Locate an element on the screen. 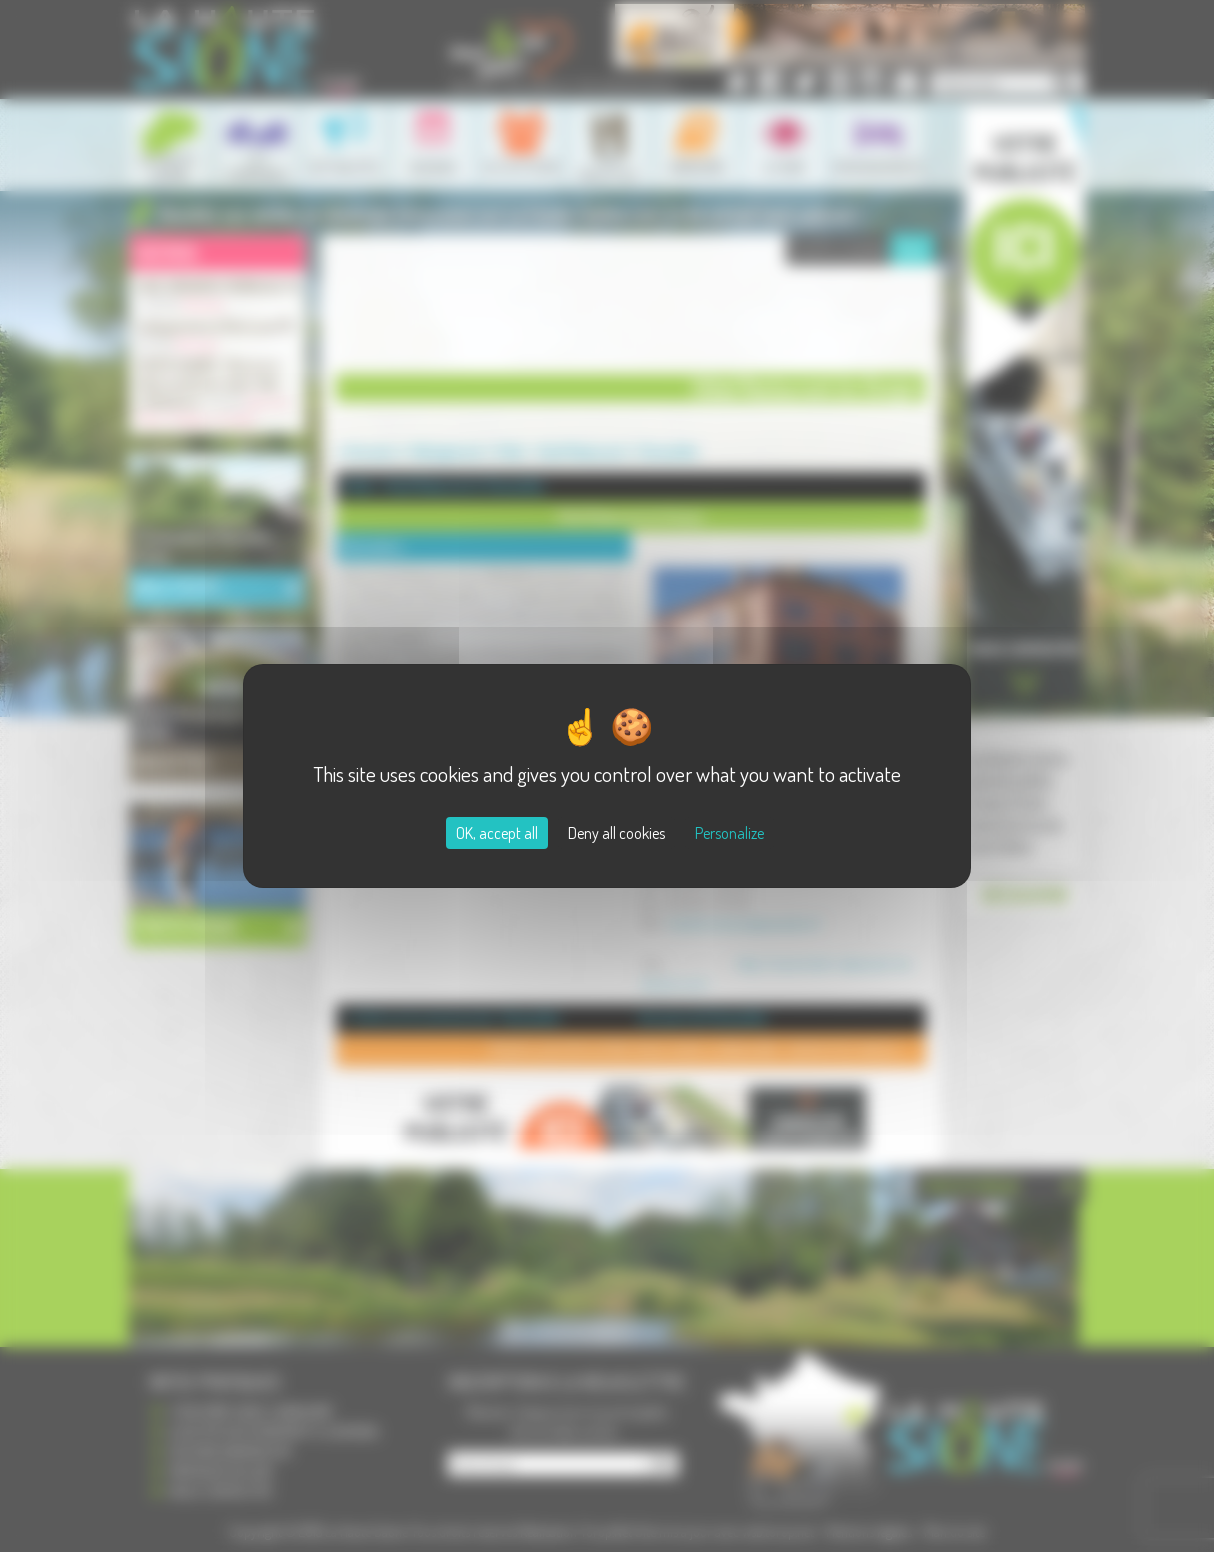 The image size is (1214, 1552). Deny all cookies [Cookies : Deny all cookies] is located at coordinates (616, 833).